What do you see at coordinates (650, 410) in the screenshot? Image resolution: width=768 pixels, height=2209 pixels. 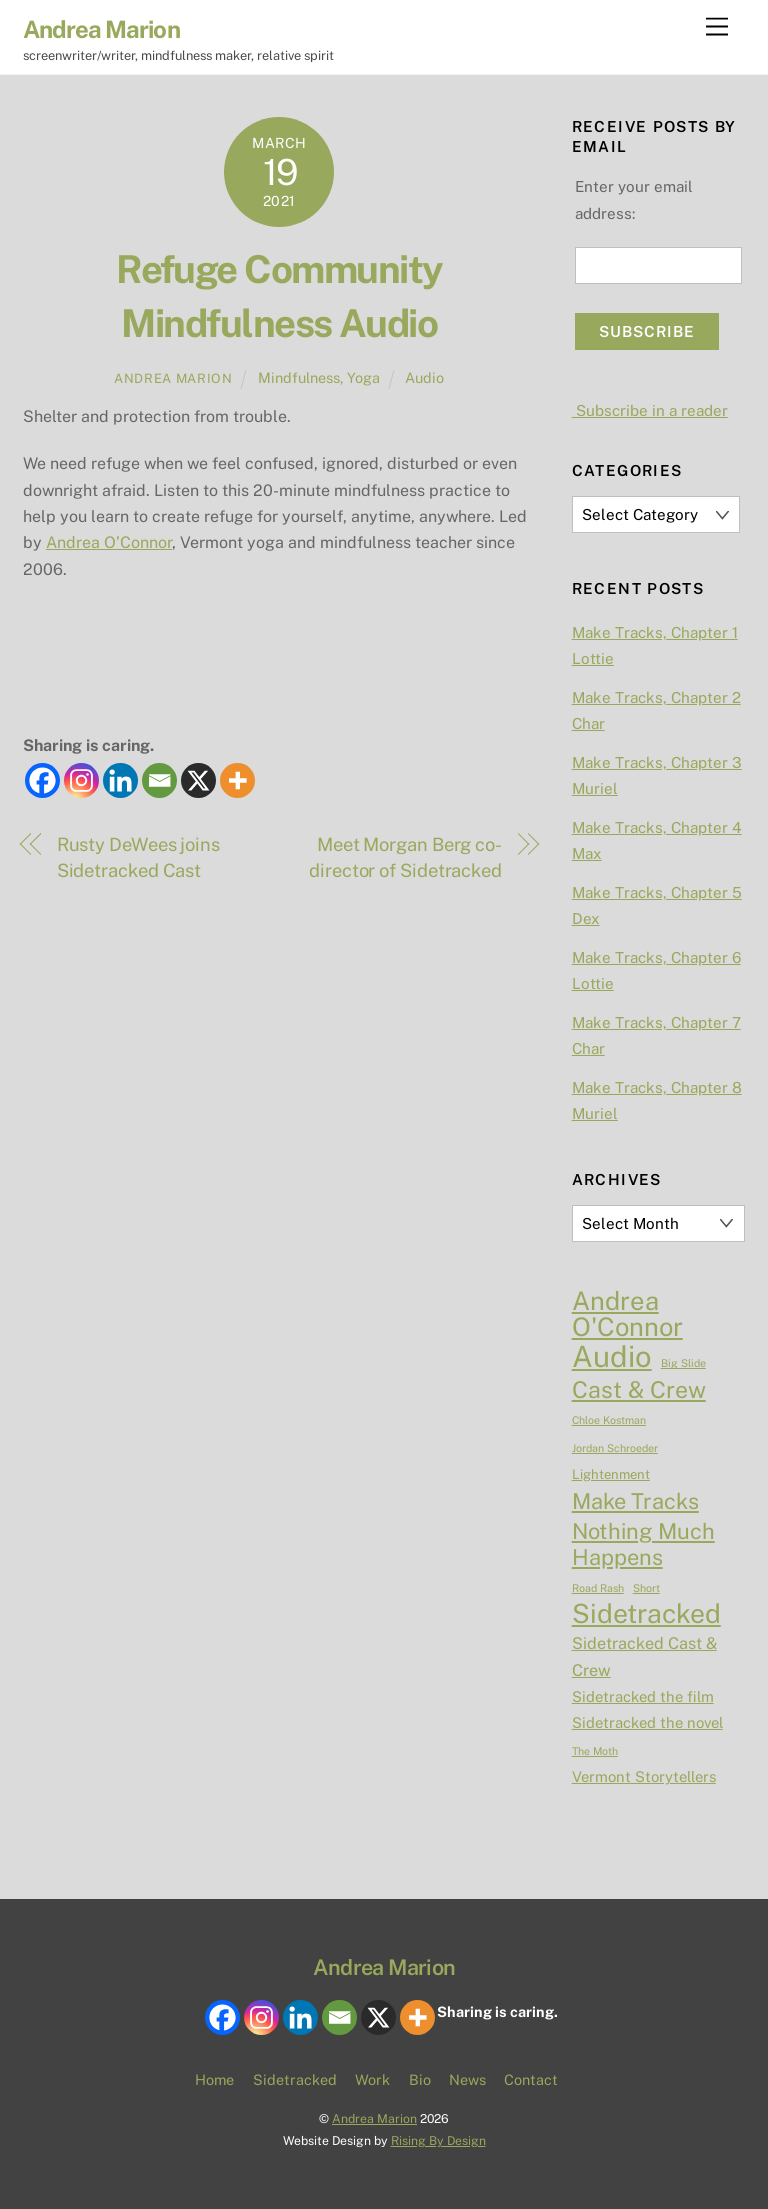 I see `Subscribe in a reader` at bounding box center [650, 410].